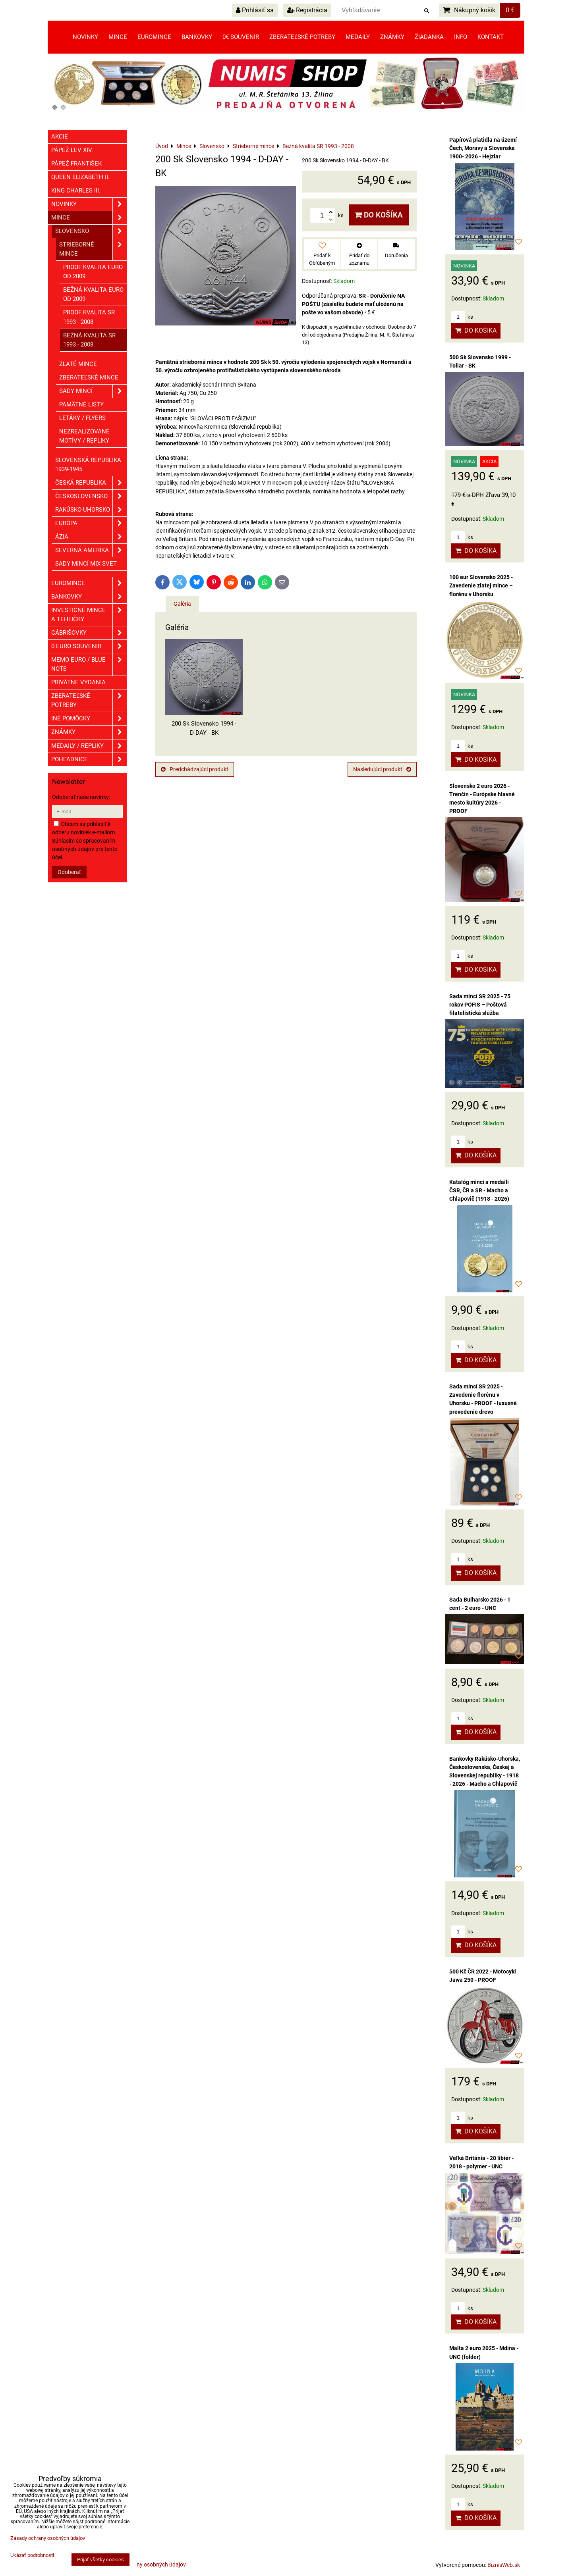 This screenshot has height=2576, width=572. I want to click on Československo, so click(91, 496).